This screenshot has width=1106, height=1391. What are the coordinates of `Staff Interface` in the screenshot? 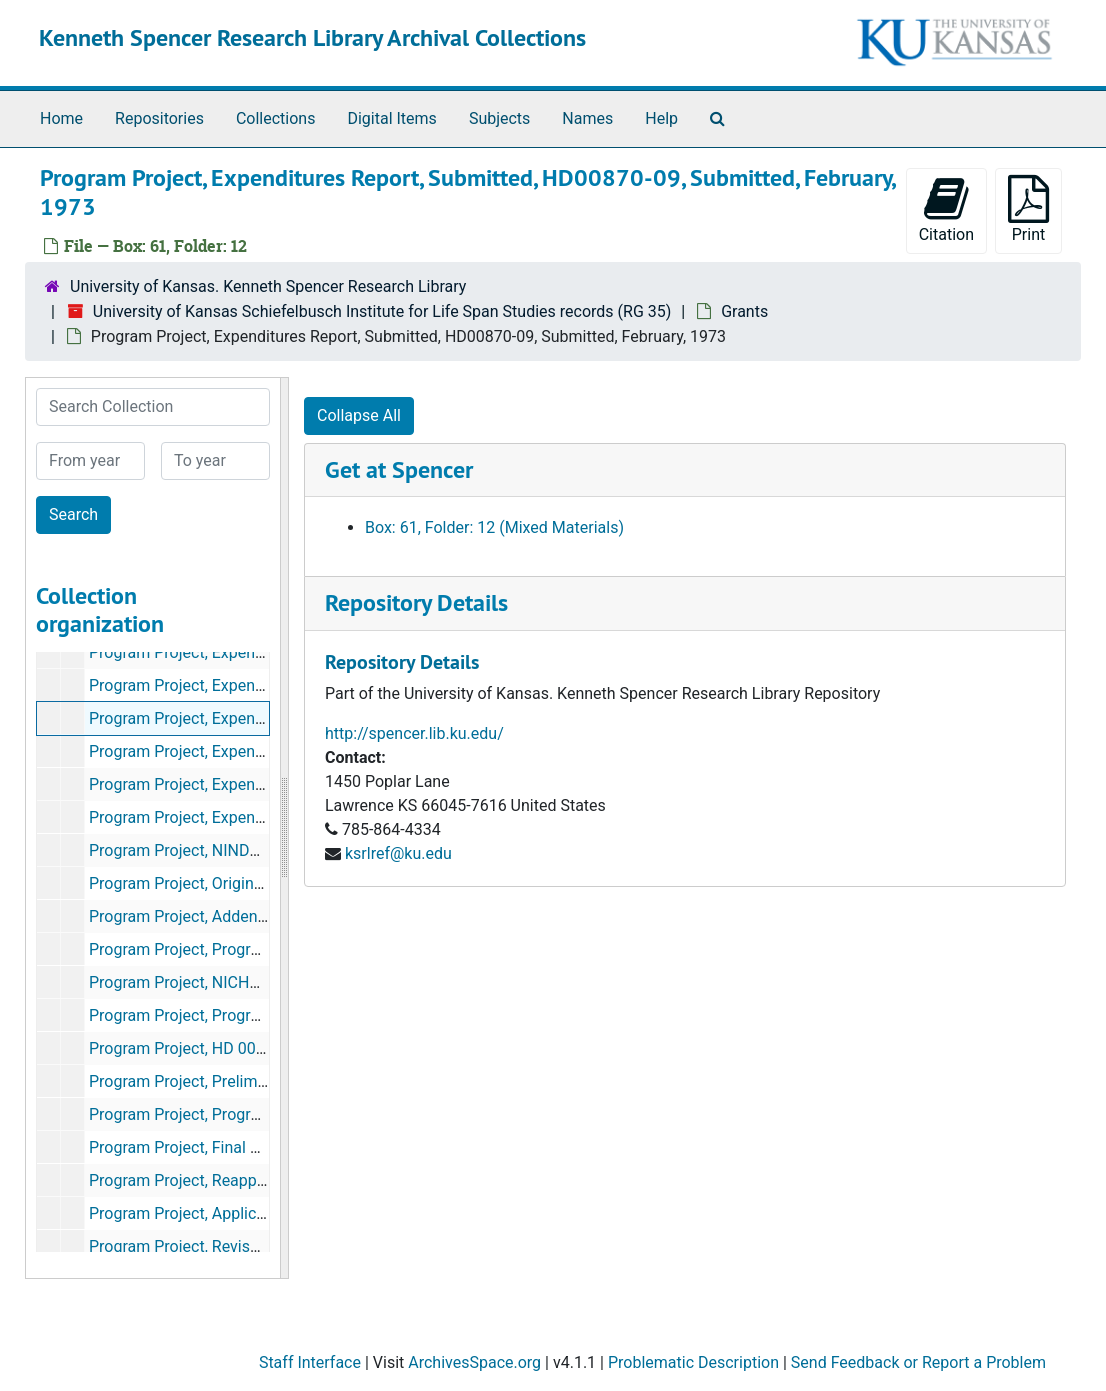 It's located at (310, 1362).